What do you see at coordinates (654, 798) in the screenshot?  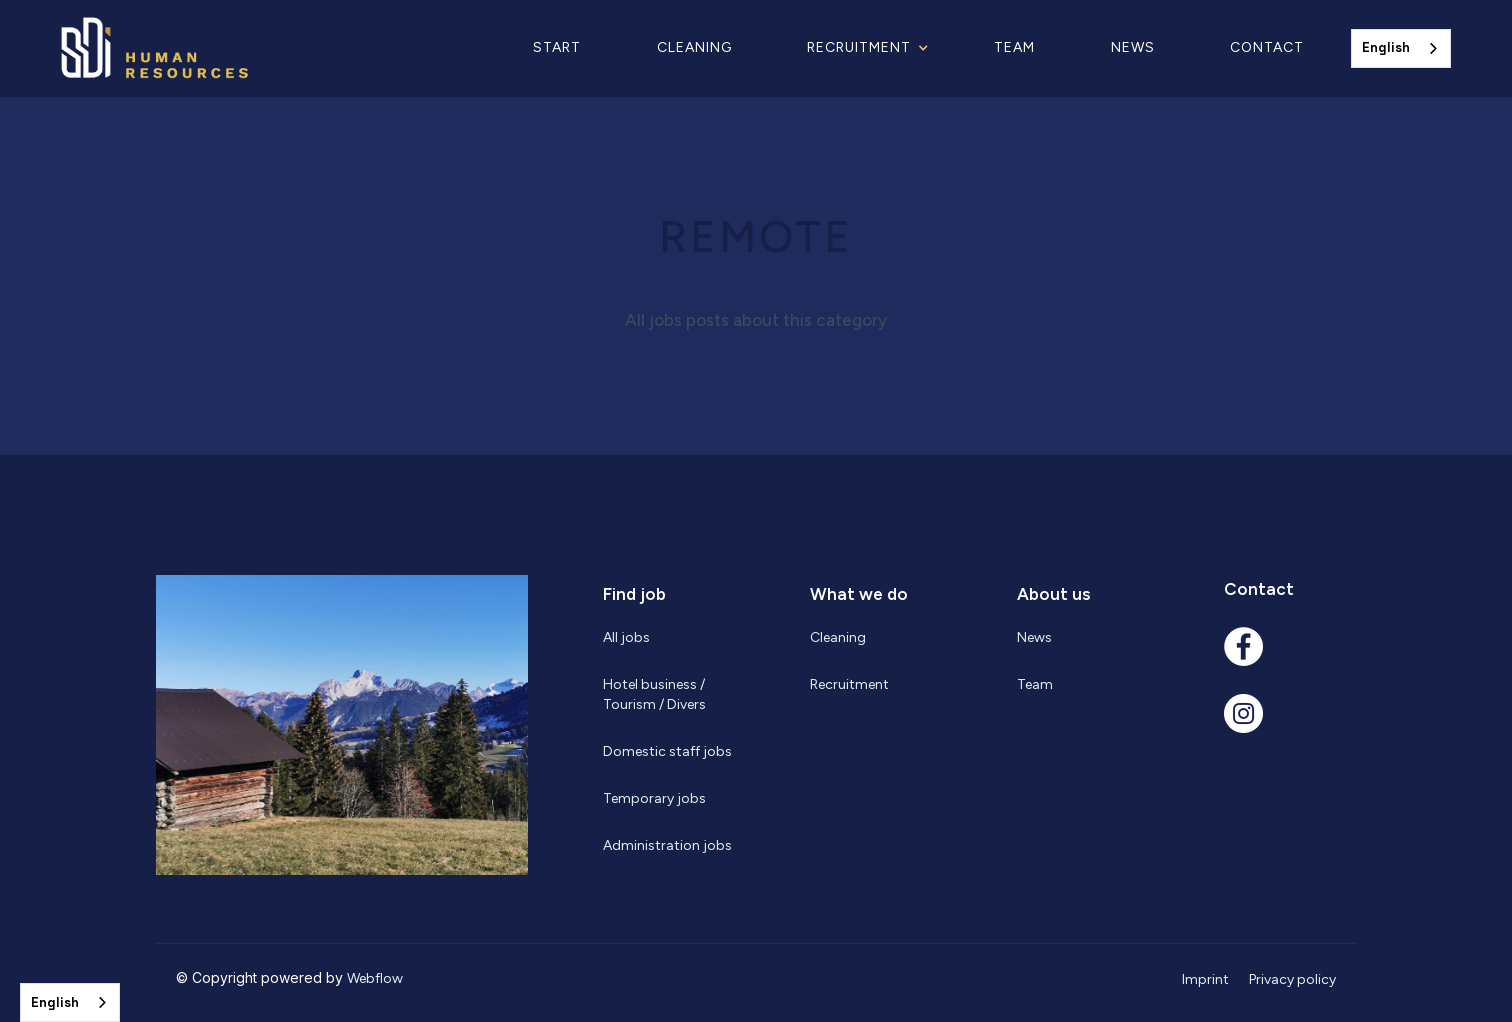 I see `Temporary jobs` at bounding box center [654, 798].